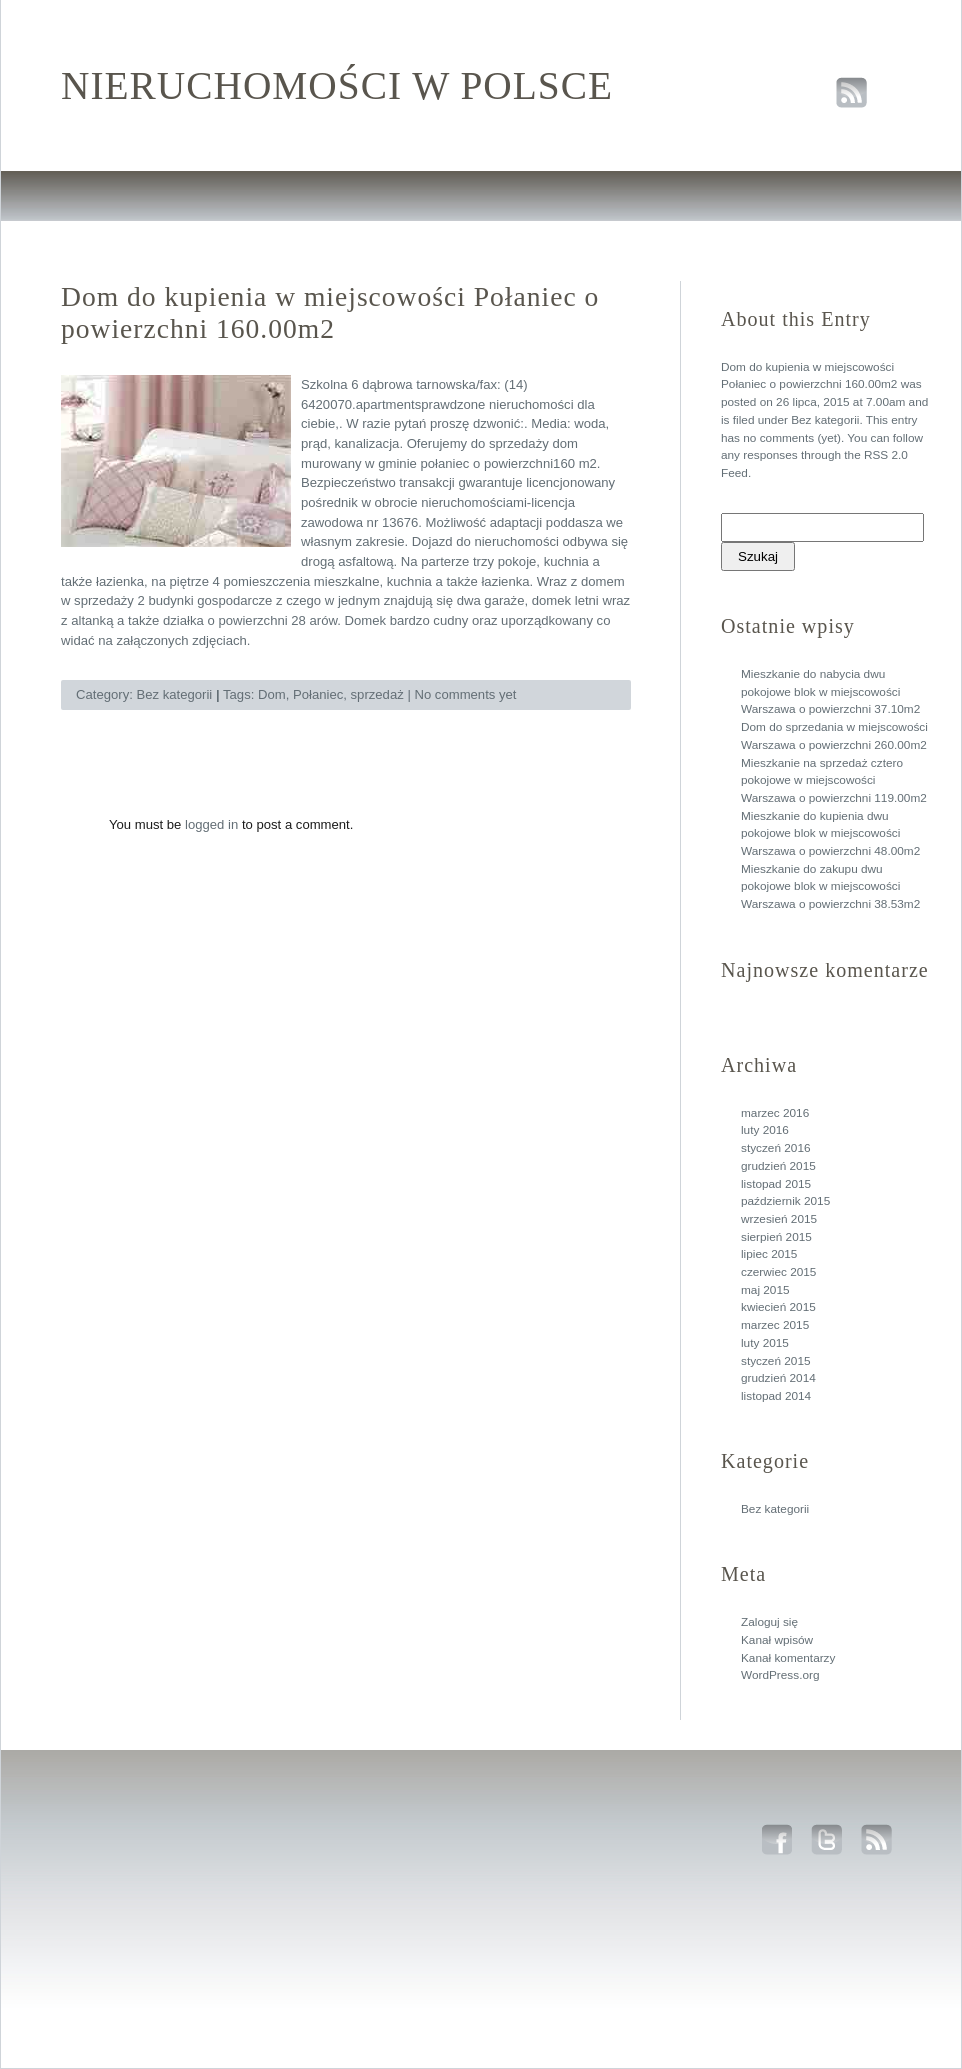  What do you see at coordinates (825, 420) in the screenshot?
I see `Bez kategorii` at bounding box center [825, 420].